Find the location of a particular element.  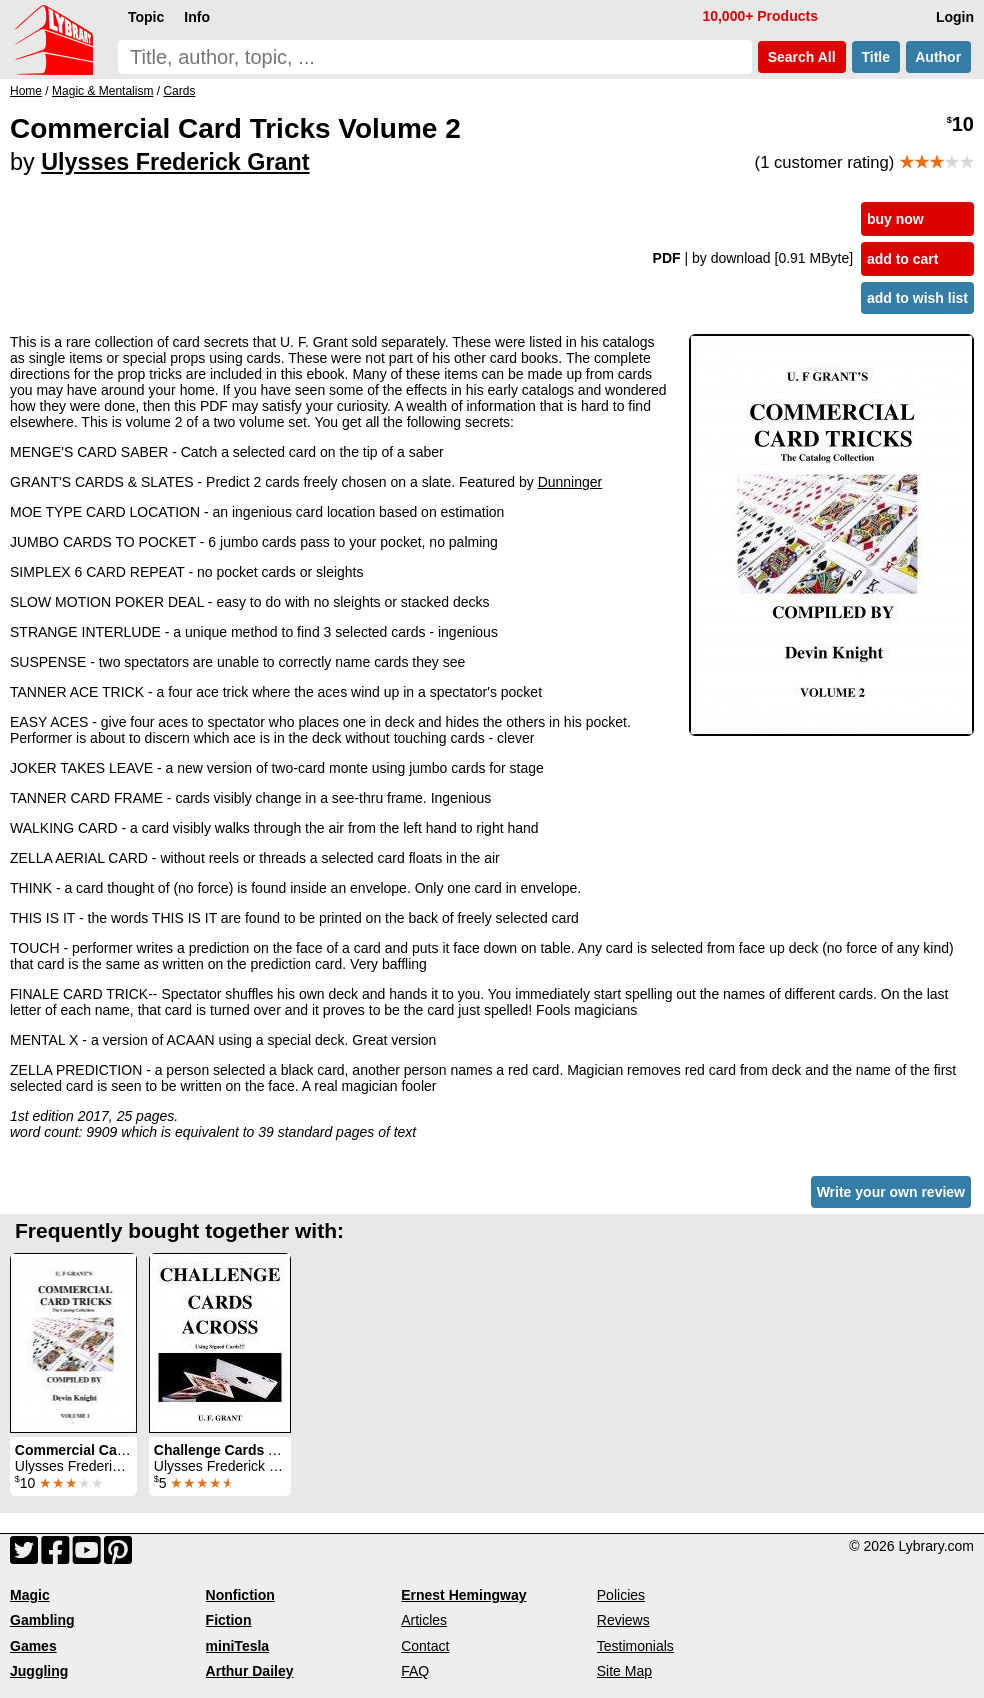

Magic is located at coordinates (30, 1595).